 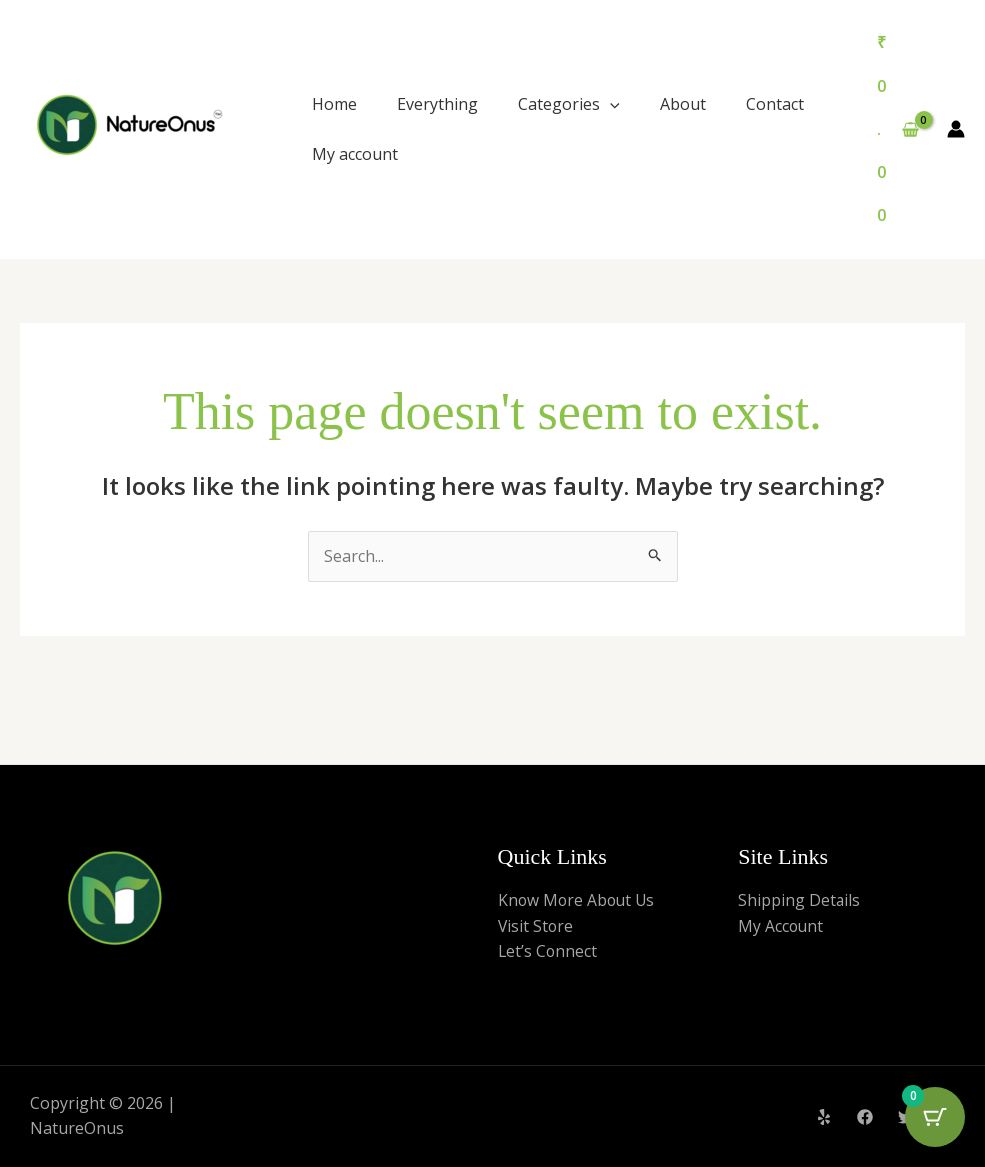 What do you see at coordinates (781, 926) in the screenshot?
I see `My Account` at bounding box center [781, 926].